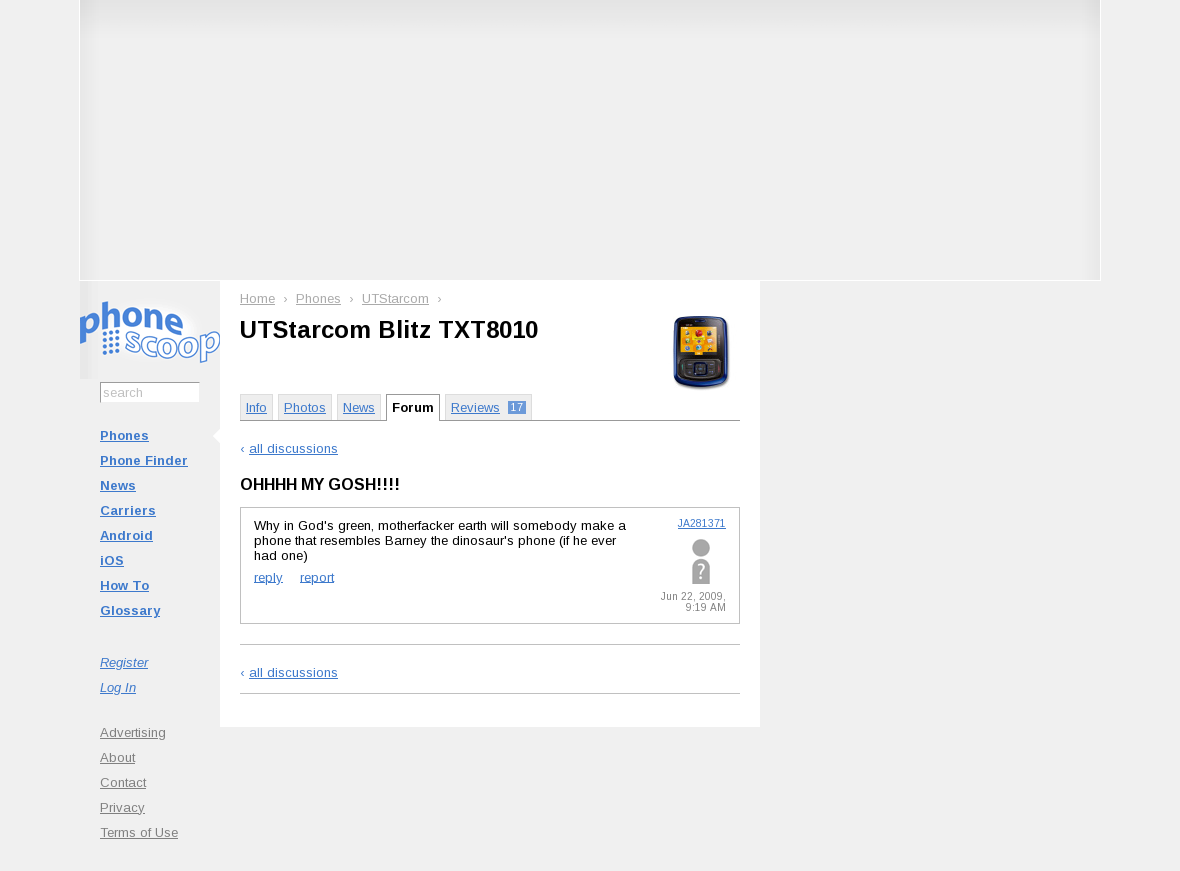  I want to click on report, so click(317, 576).